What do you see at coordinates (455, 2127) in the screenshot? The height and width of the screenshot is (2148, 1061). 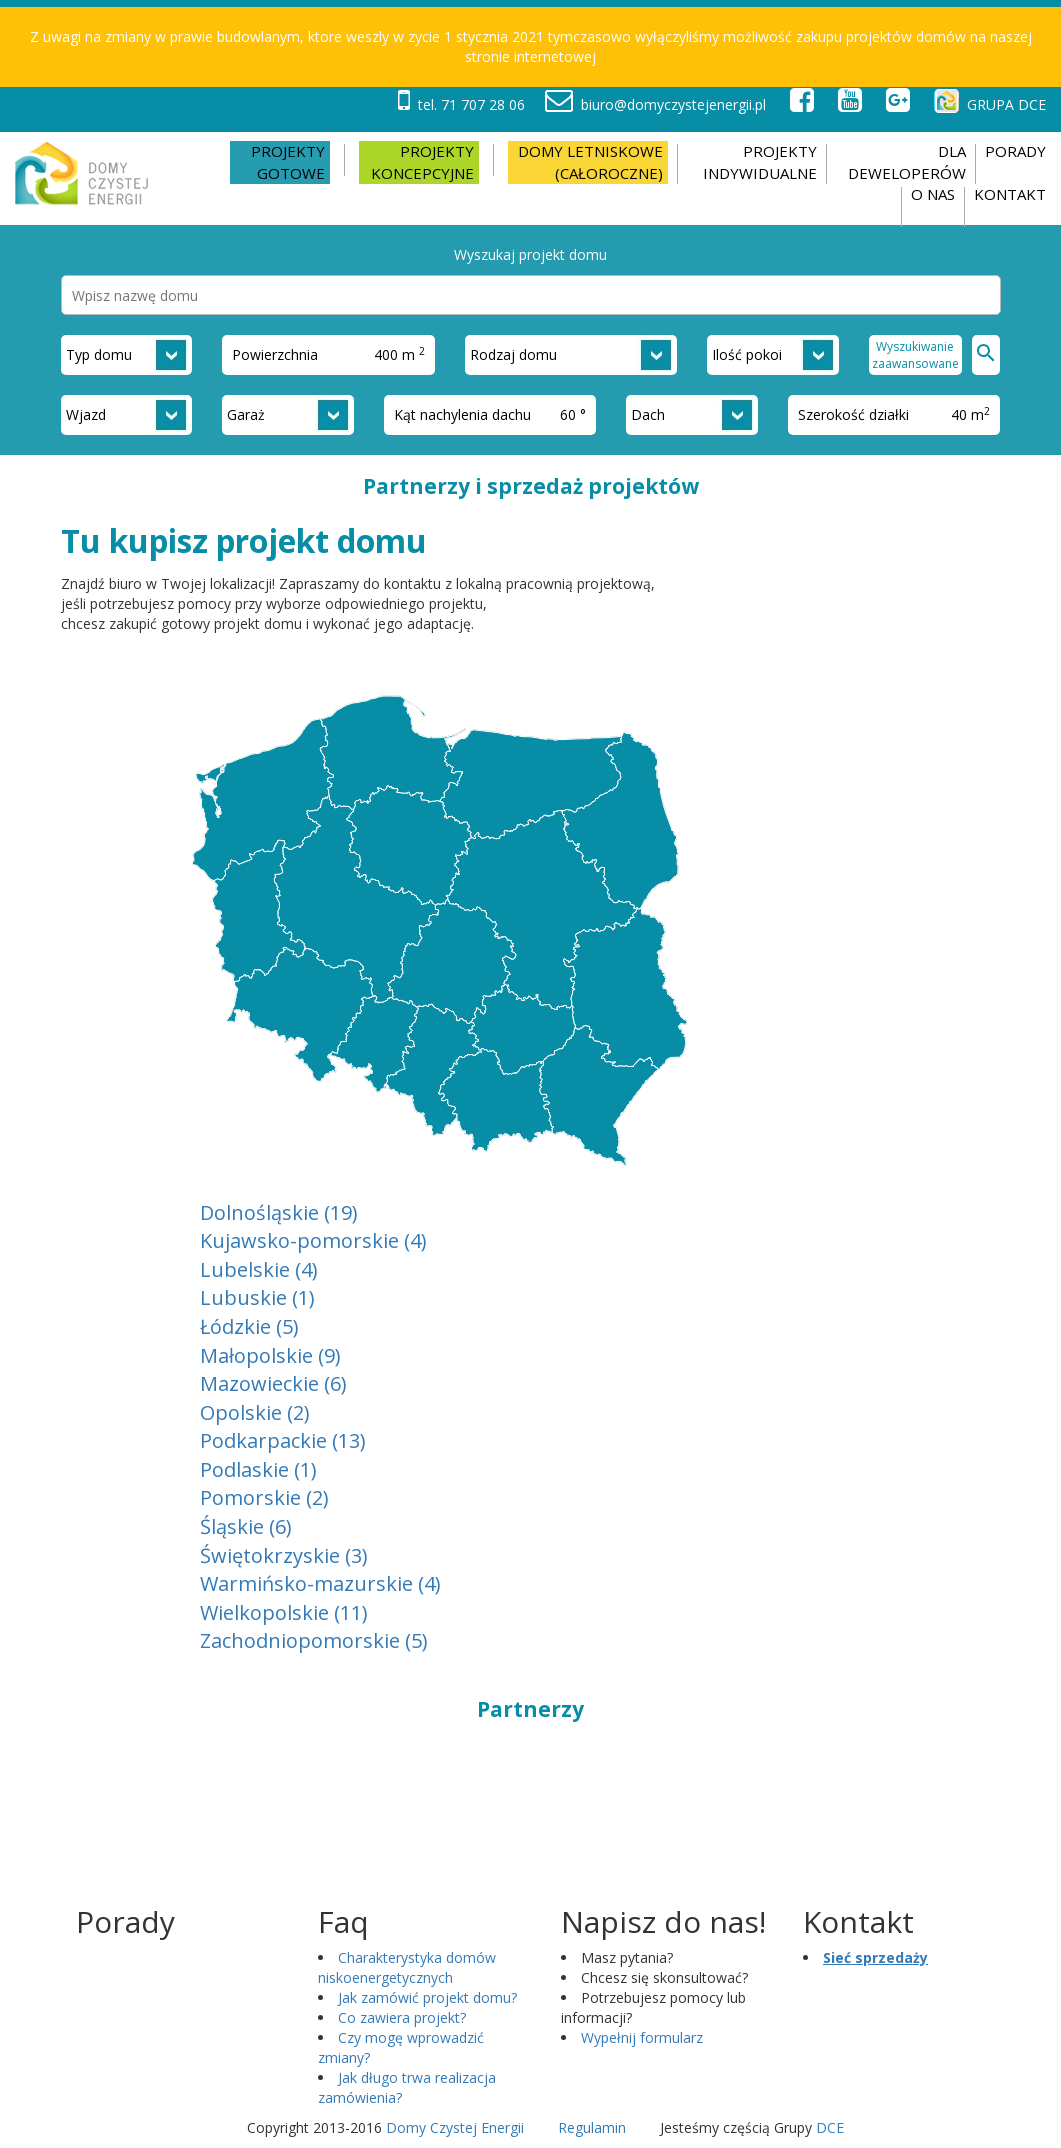 I see `Domy Czystej Energii` at bounding box center [455, 2127].